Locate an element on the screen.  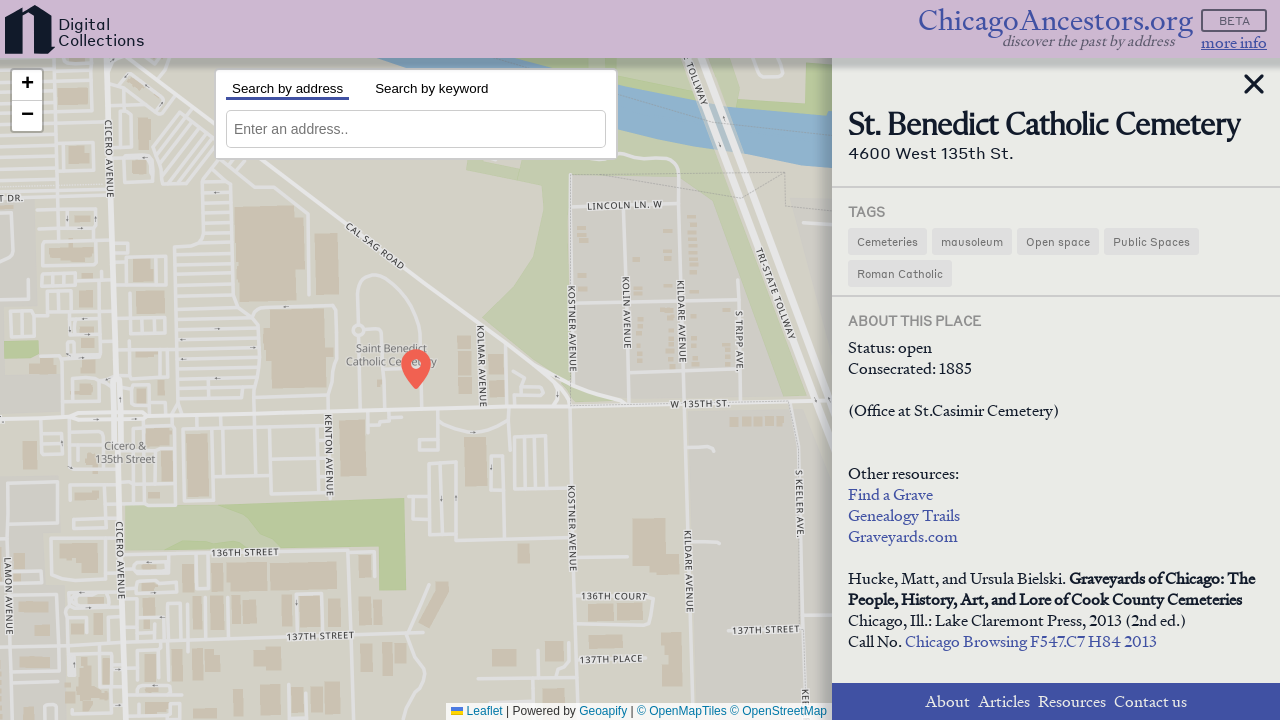
© OpenStreetMap is located at coordinates (778, 711).